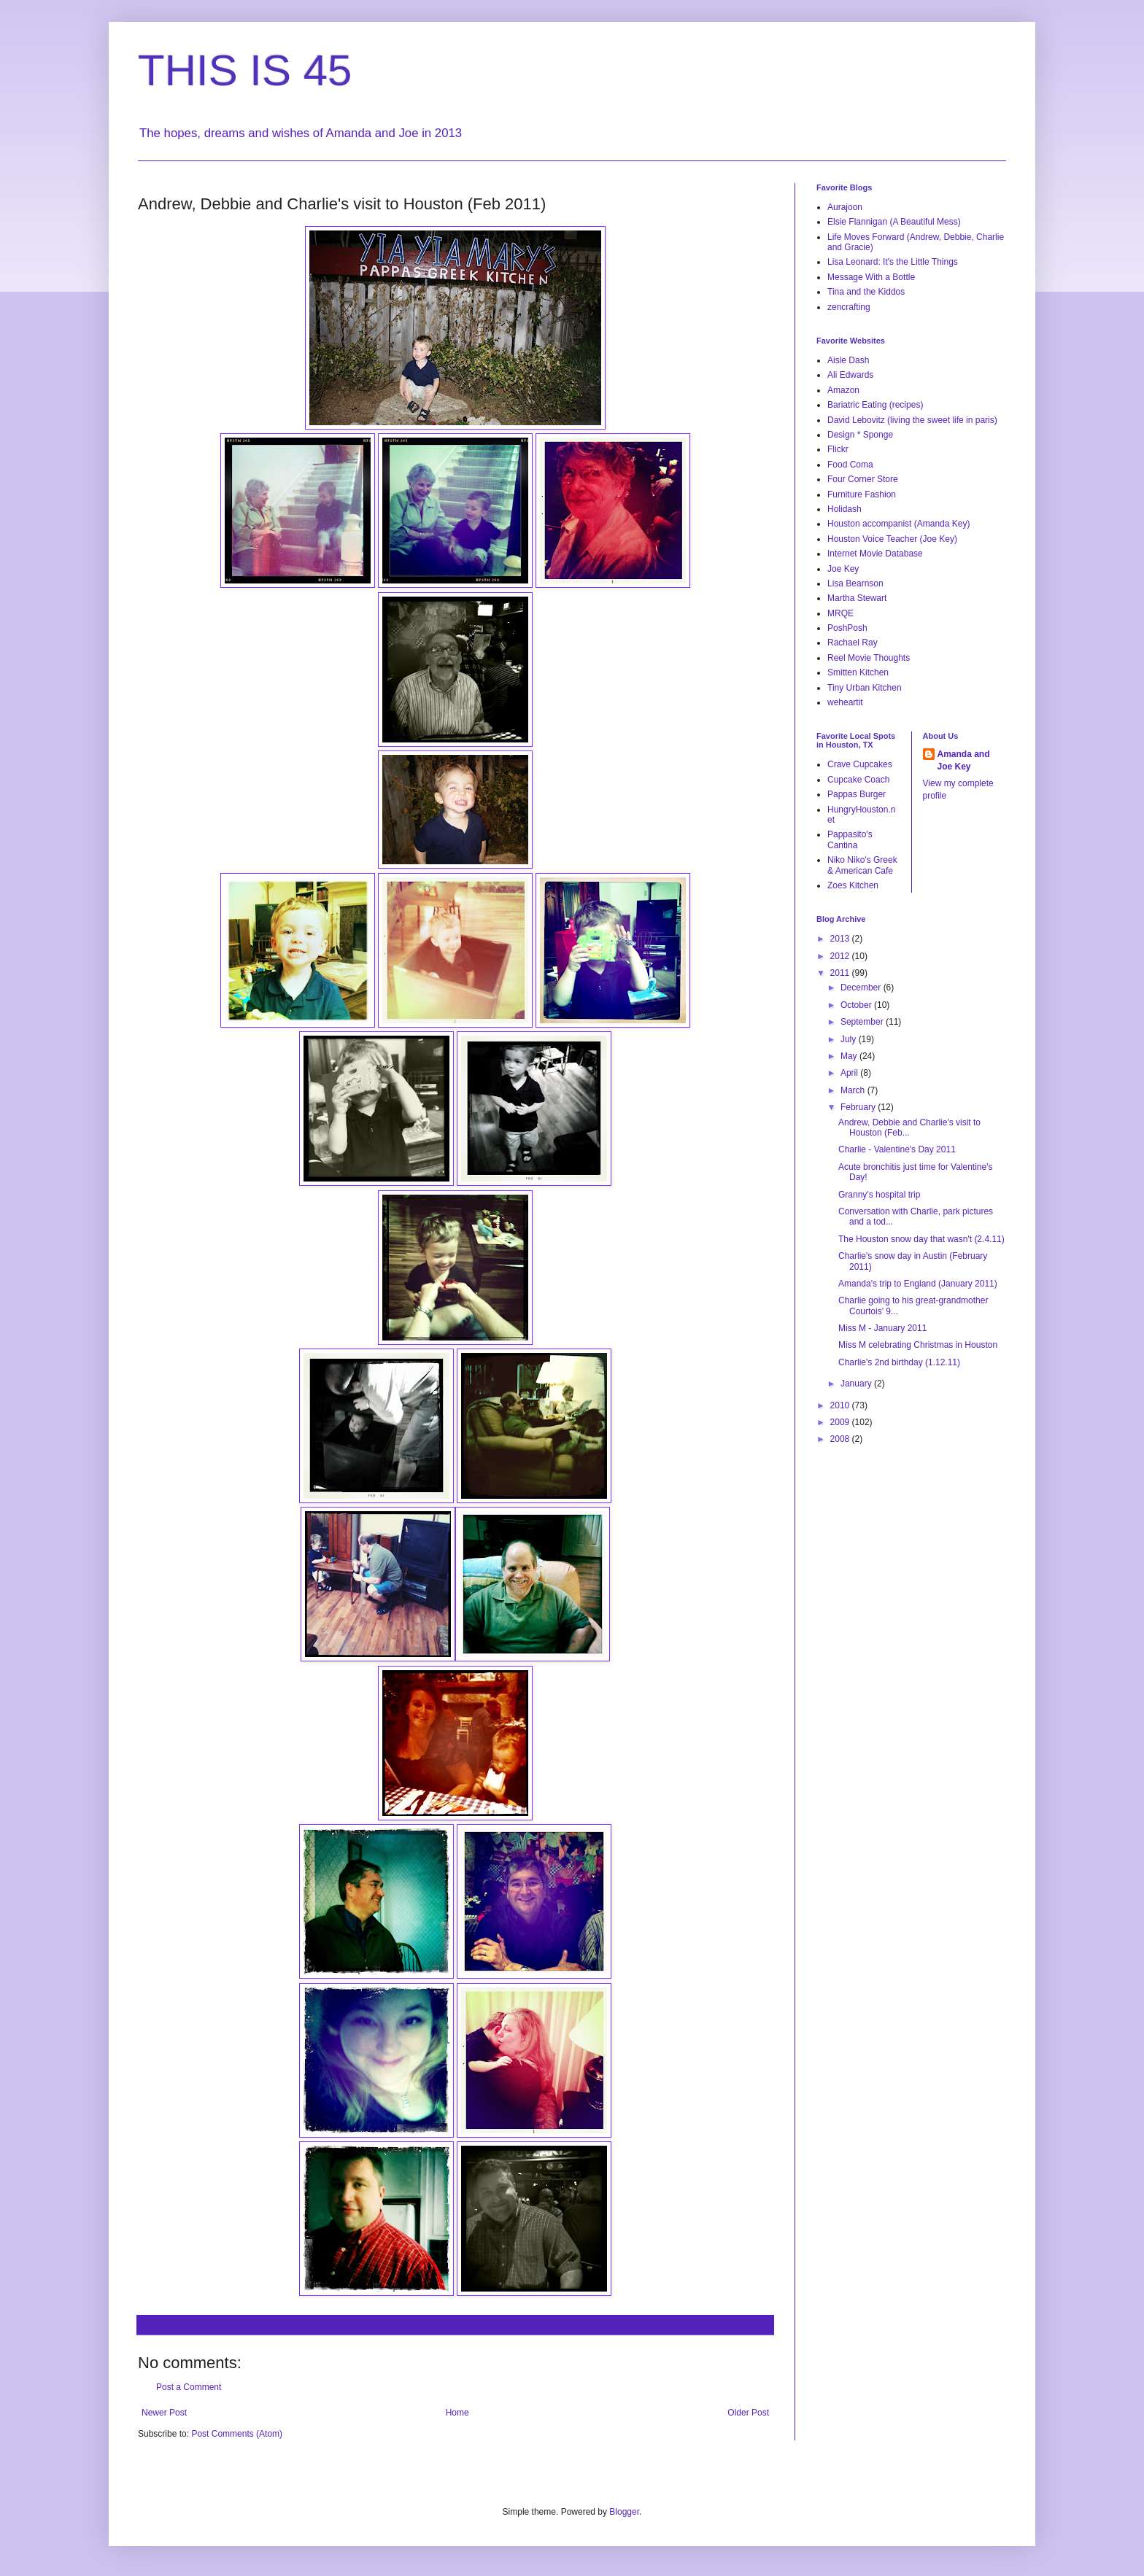  Describe the element at coordinates (917, 1284) in the screenshot. I see `Amanda's trip to England (January 2011)` at that location.